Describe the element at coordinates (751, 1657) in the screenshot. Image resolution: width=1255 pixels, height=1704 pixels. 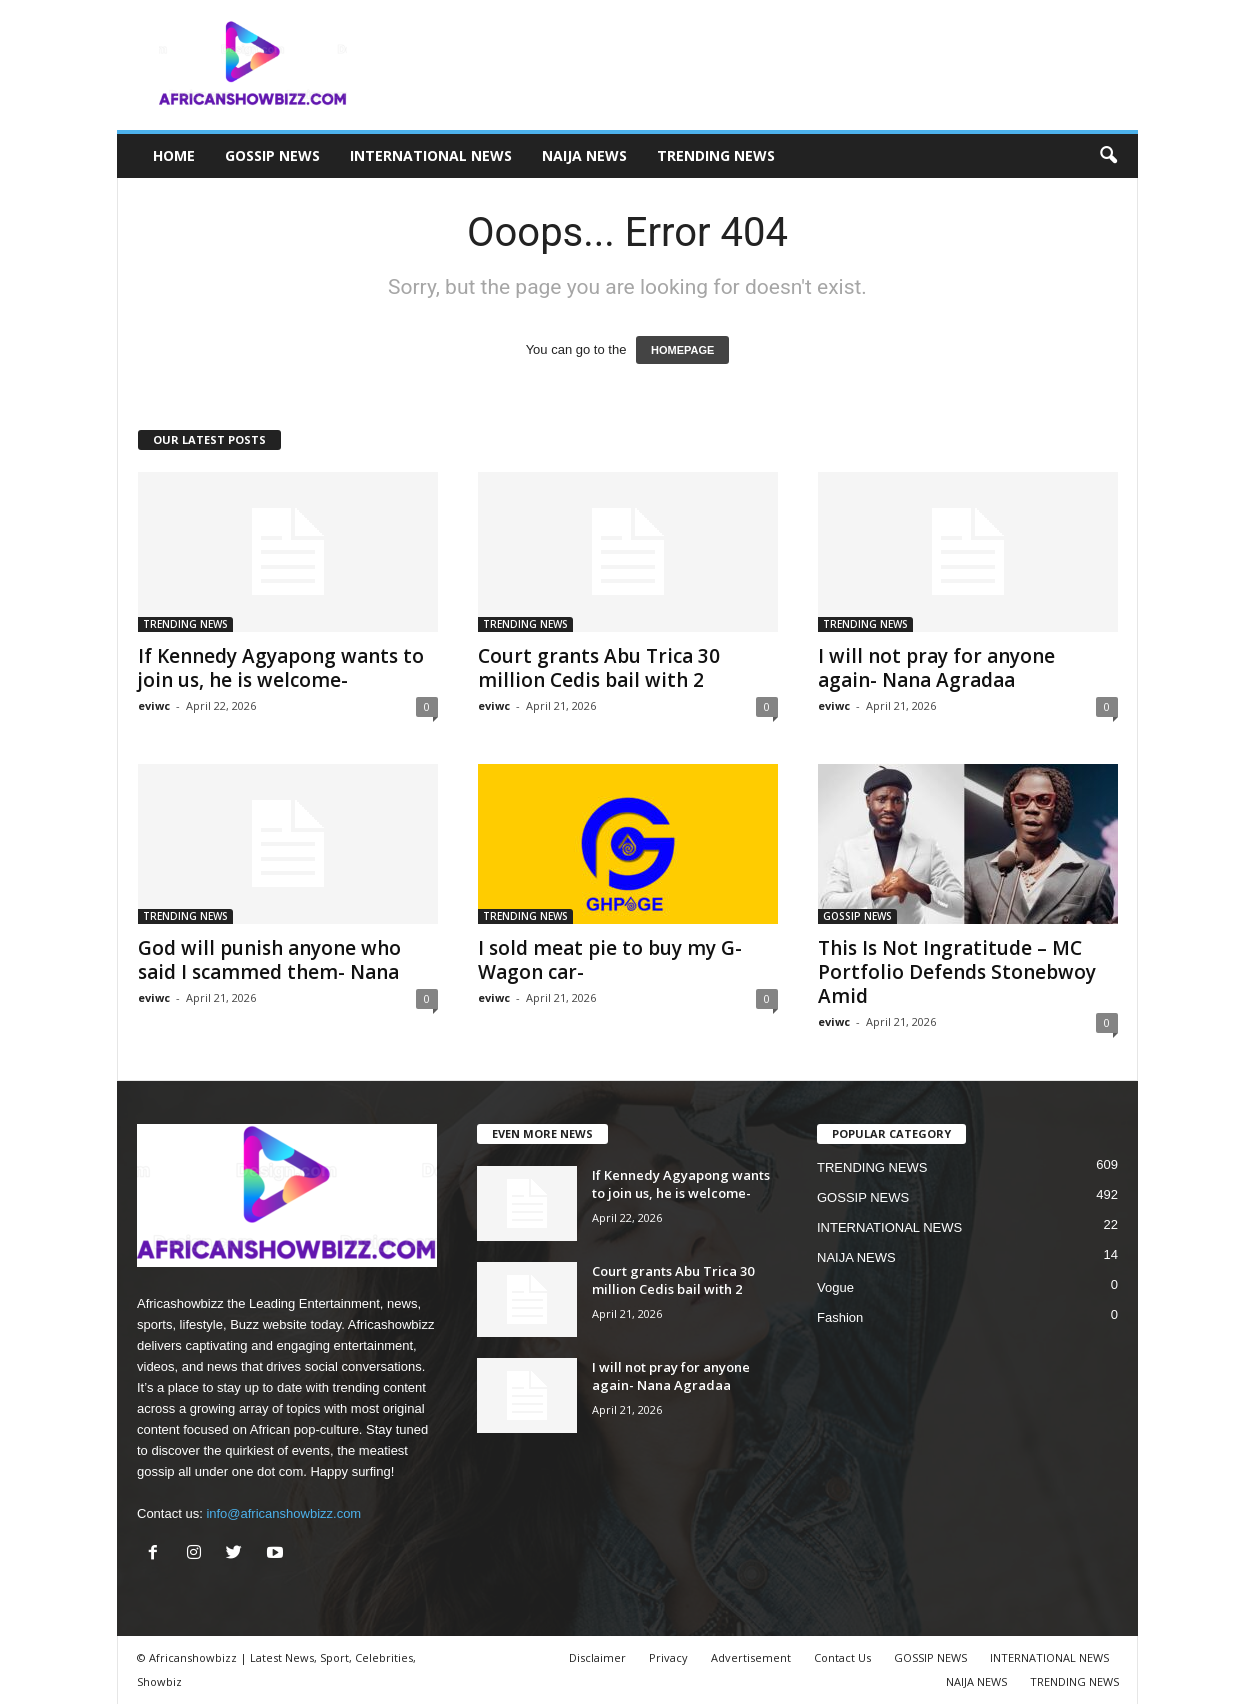
I see `Advertisement` at that location.